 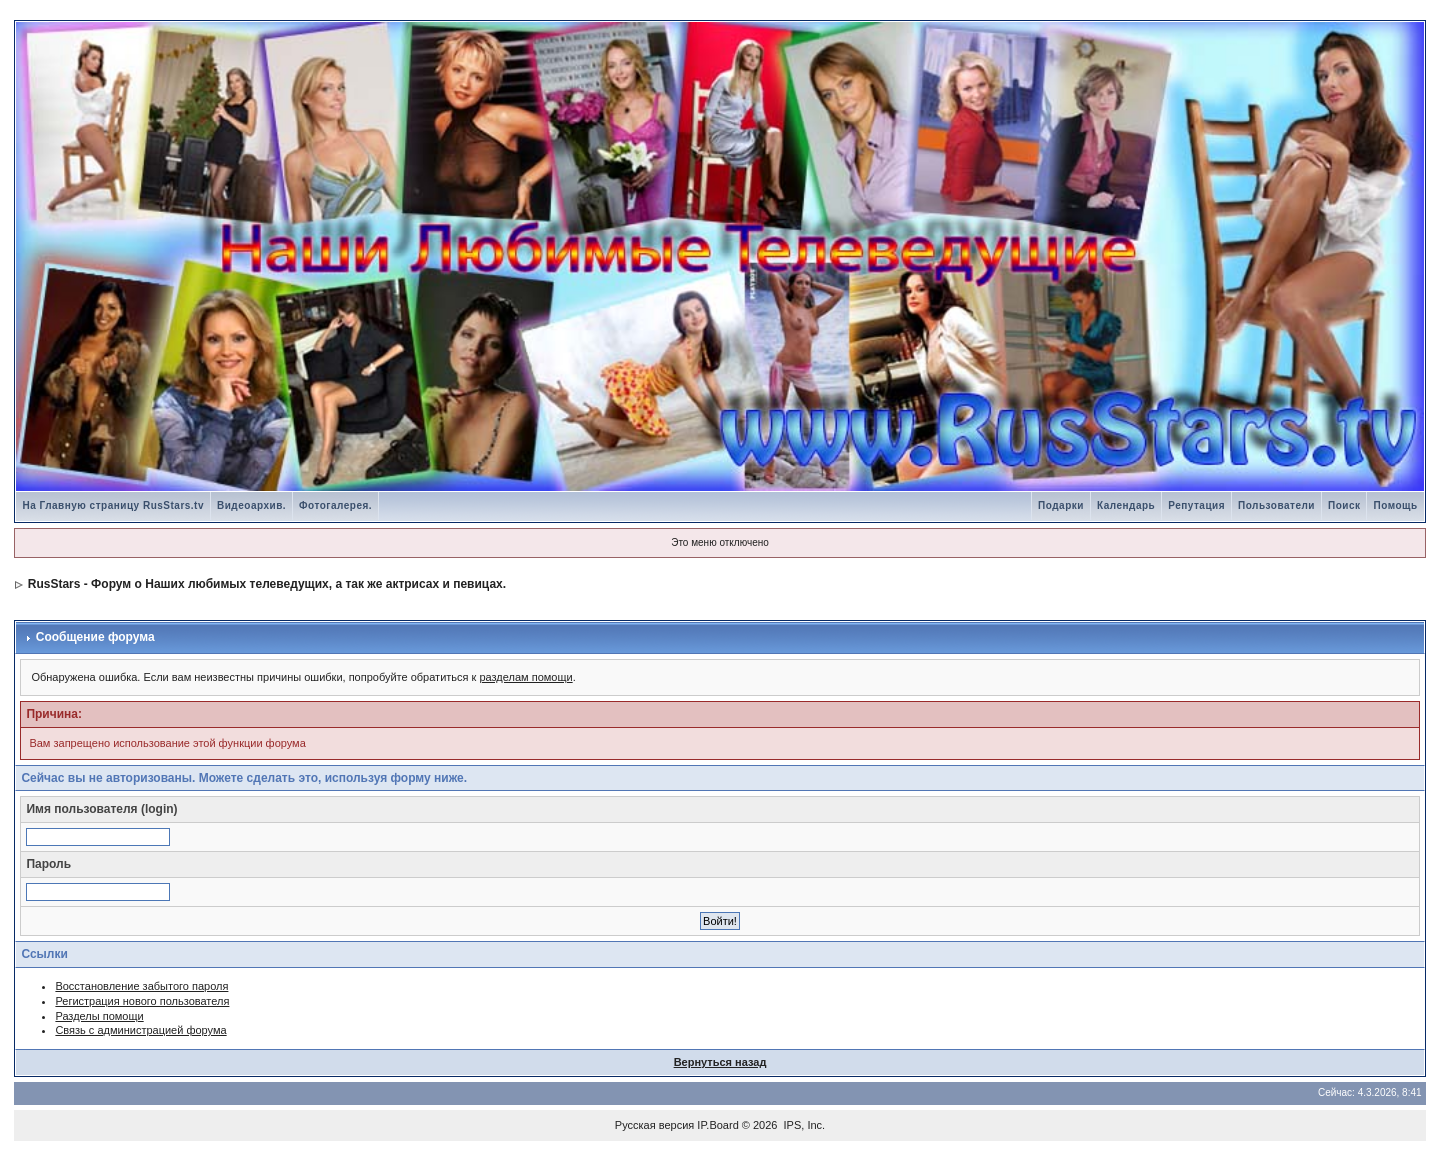 I want to click on Фотогалерея., so click(x=335, y=505).